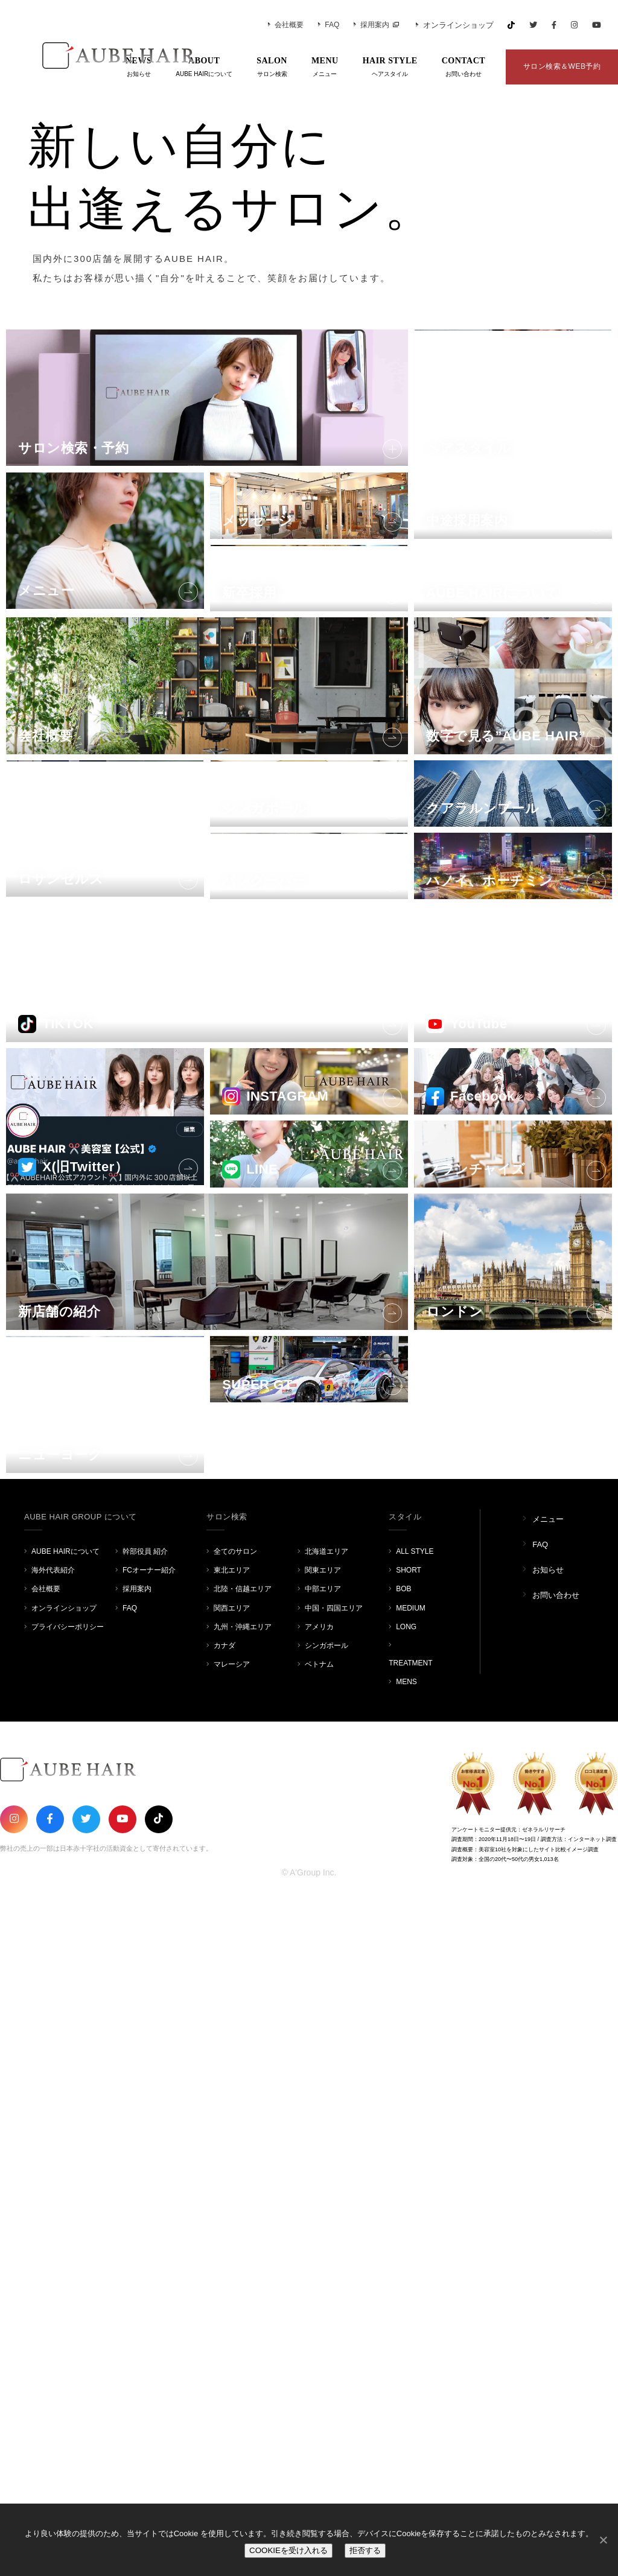 Image resolution: width=618 pixels, height=2576 pixels. I want to click on 北海道エリア, so click(326, 2231).